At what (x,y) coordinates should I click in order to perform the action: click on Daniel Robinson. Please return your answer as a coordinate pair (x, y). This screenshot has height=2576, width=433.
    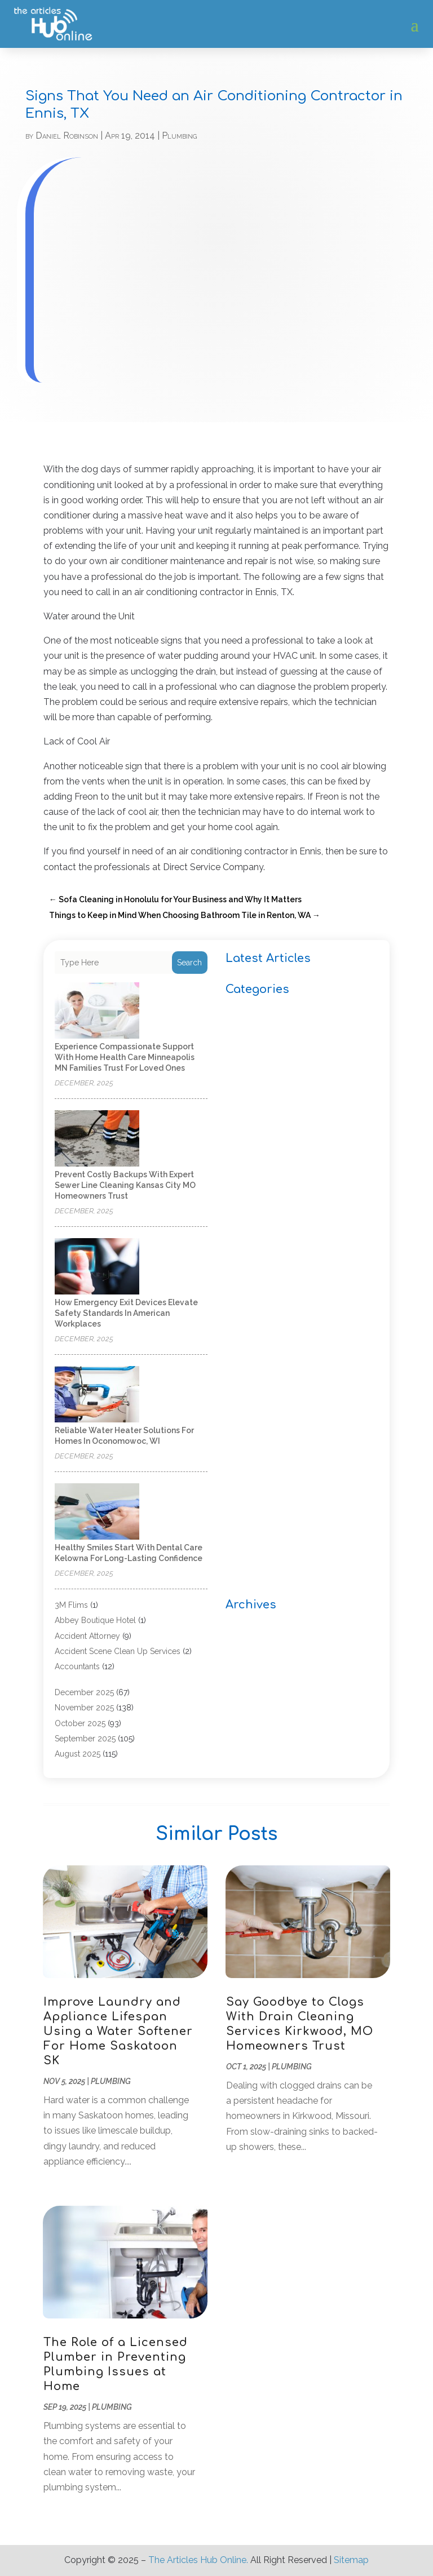
    Looking at the image, I should click on (67, 135).